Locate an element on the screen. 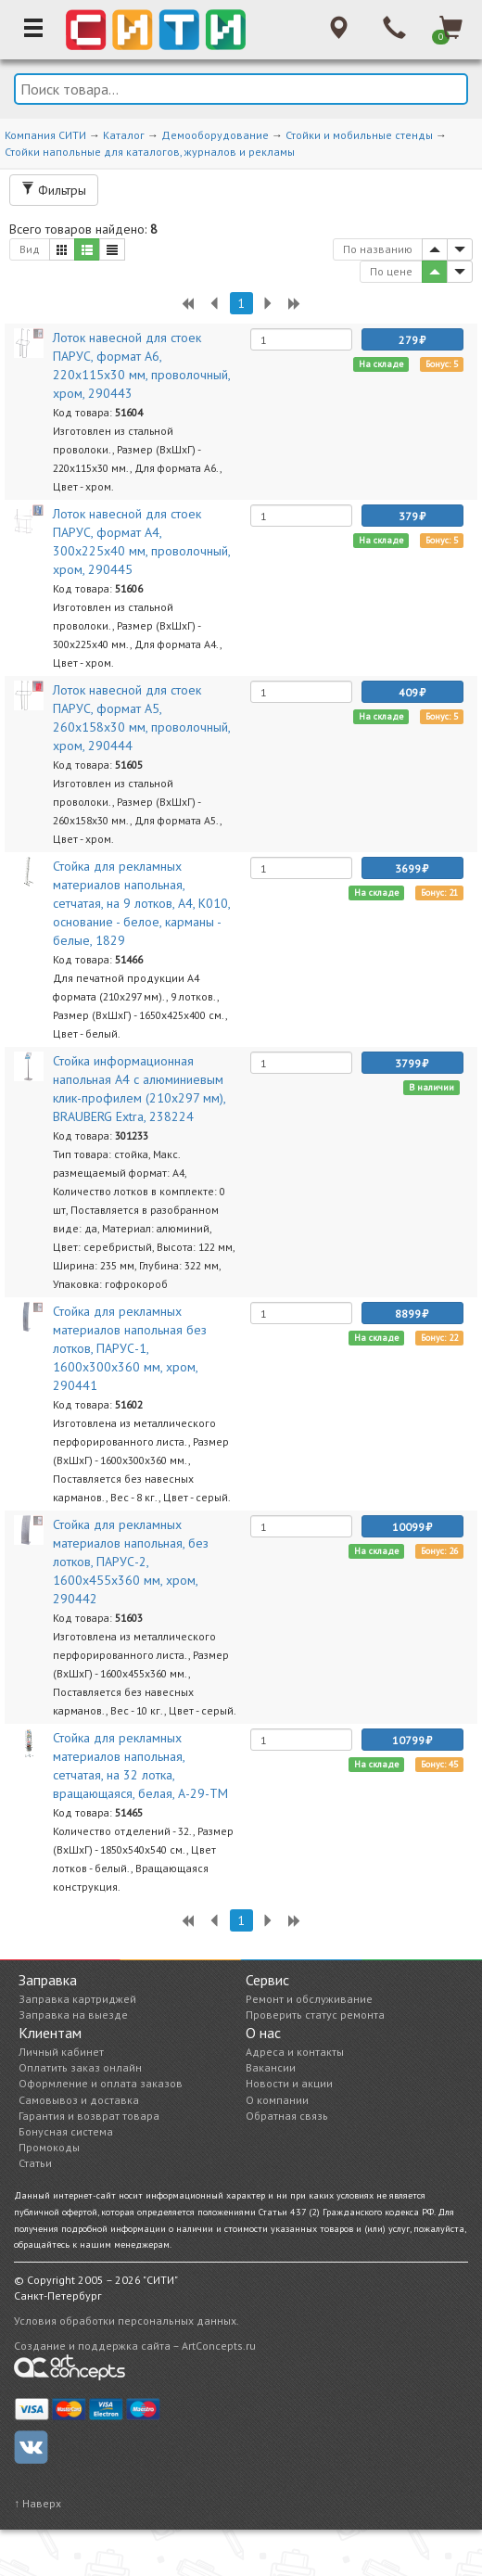 Image resolution: width=482 pixels, height=2576 pixels. Заправка картриджей is located at coordinates (77, 1999).